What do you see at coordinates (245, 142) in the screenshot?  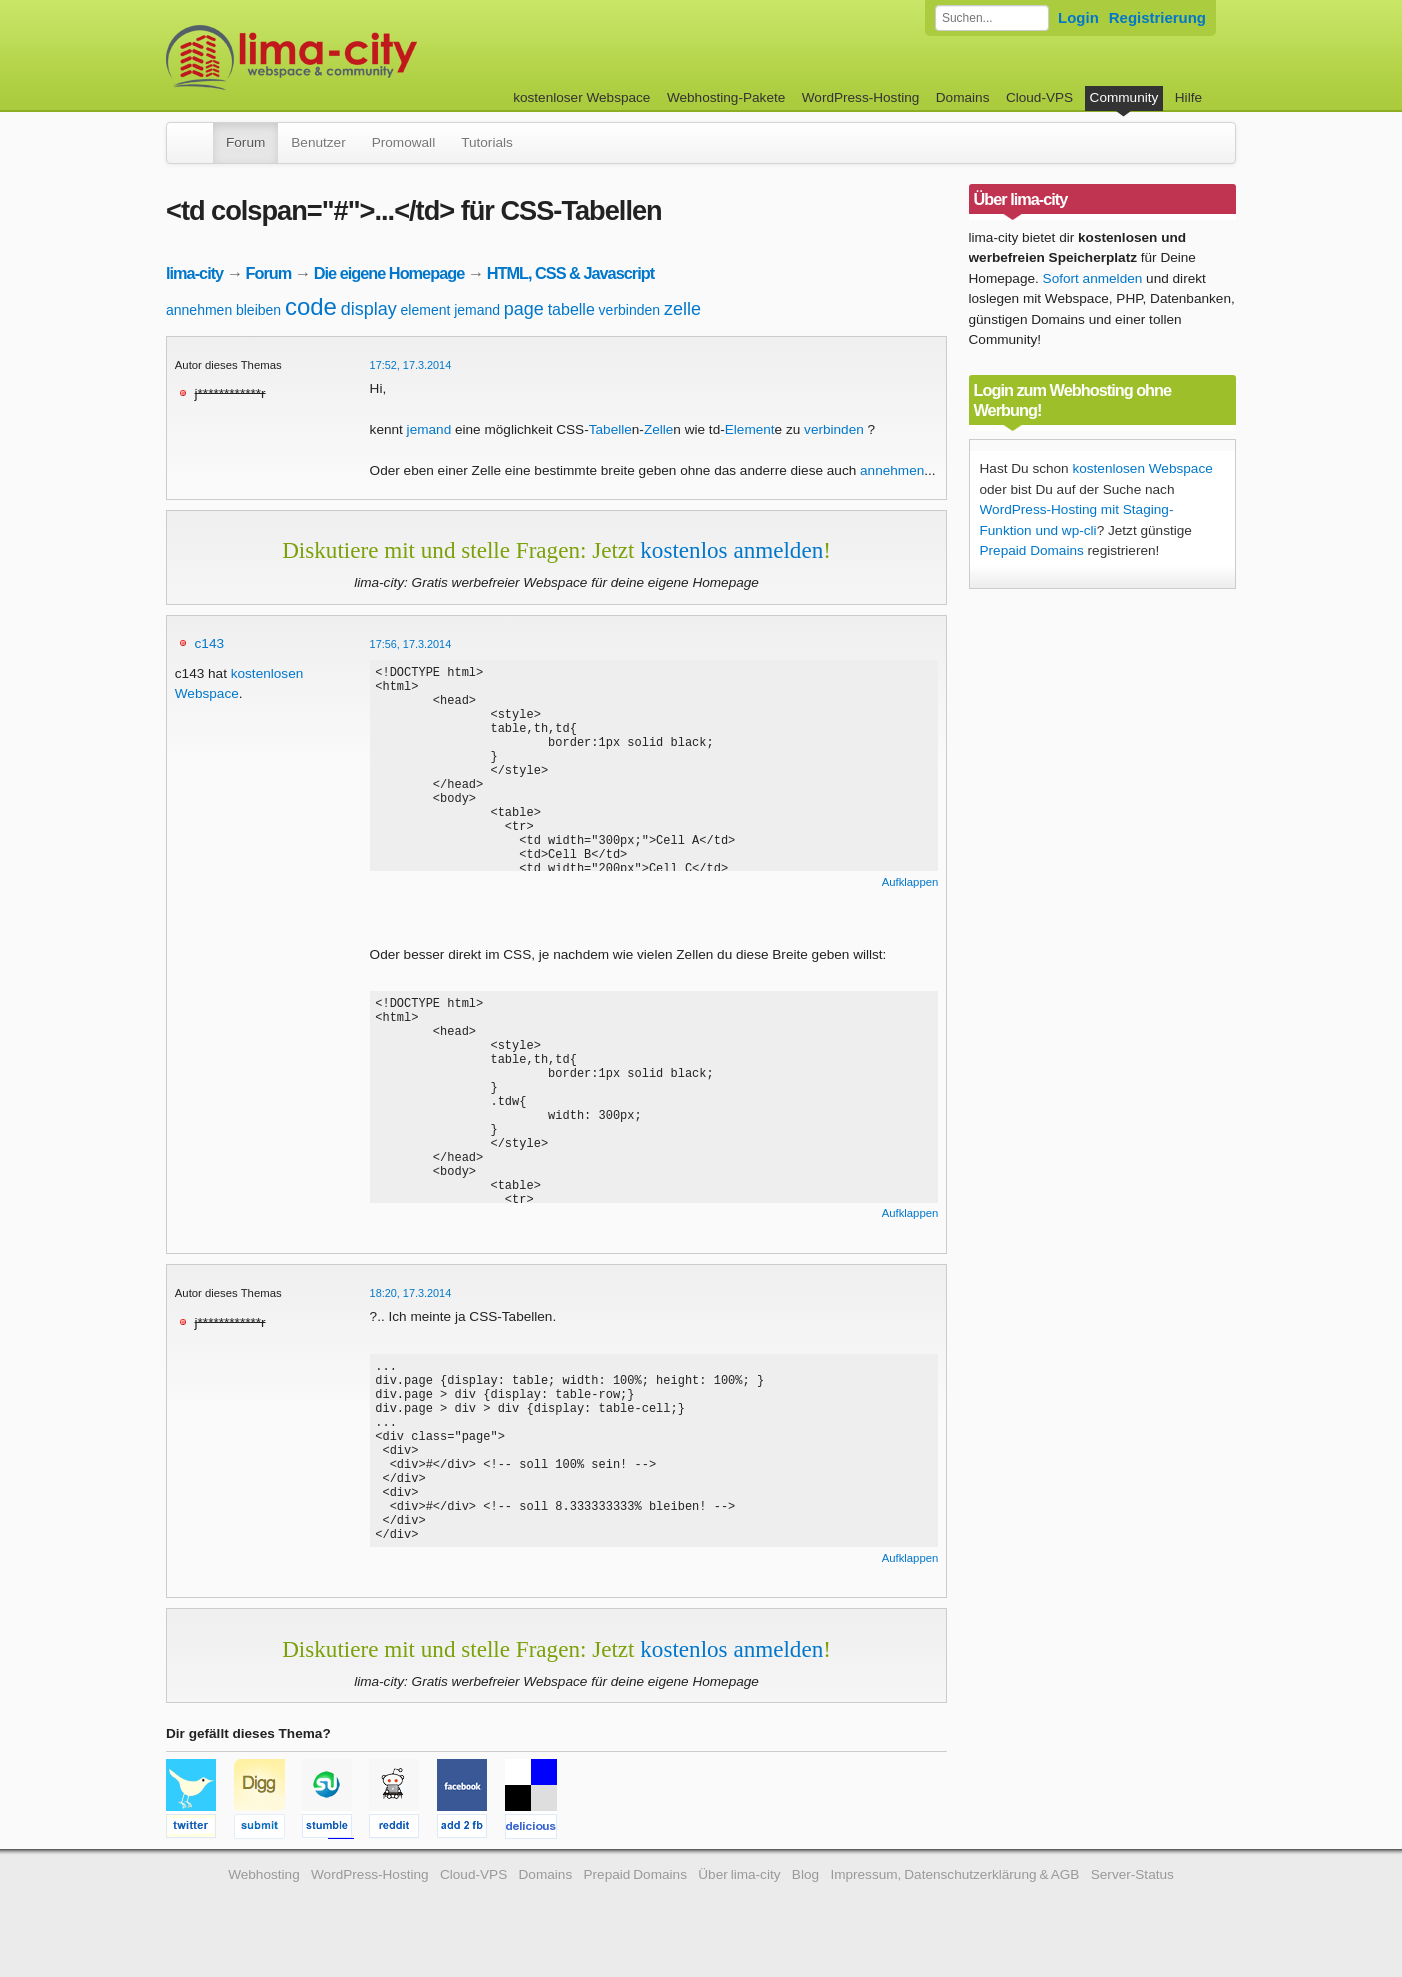 I see `Forum` at bounding box center [245, 142].